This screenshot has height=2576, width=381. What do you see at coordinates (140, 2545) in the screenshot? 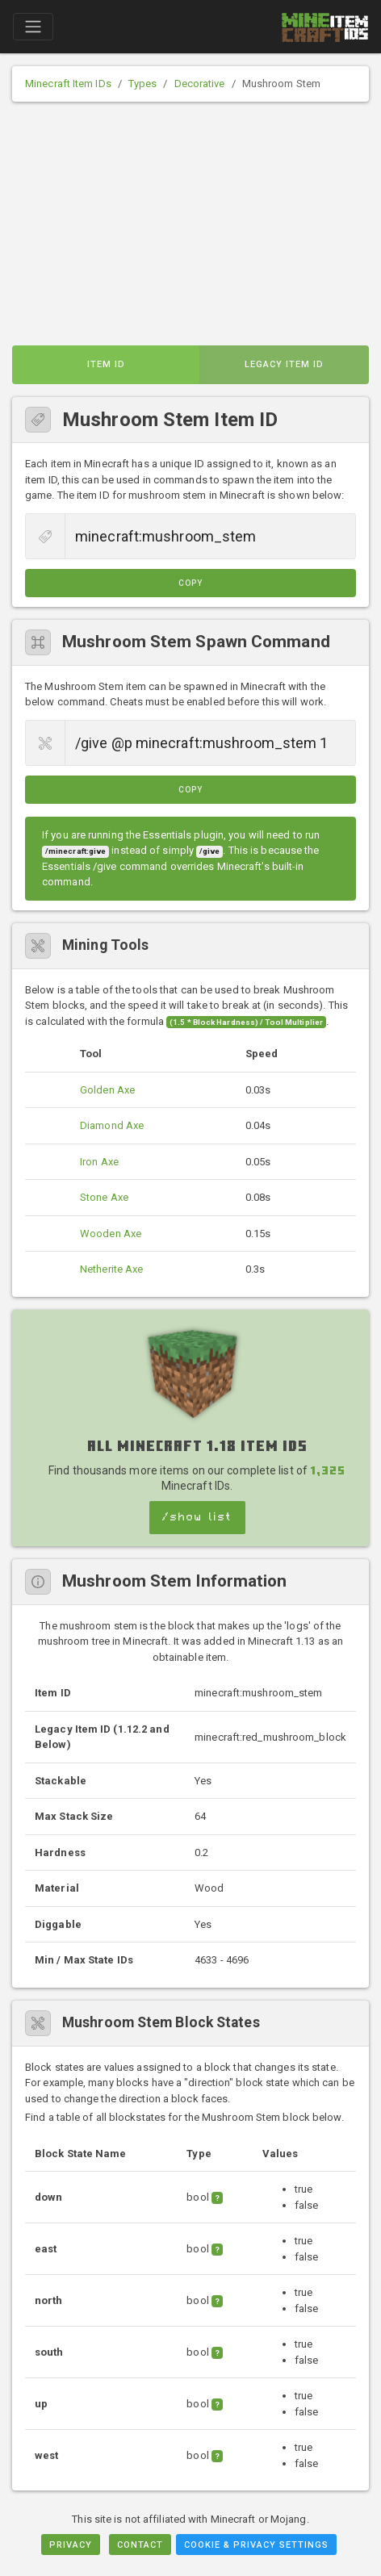
I see `Contact` at bounding box center [140, 2545].